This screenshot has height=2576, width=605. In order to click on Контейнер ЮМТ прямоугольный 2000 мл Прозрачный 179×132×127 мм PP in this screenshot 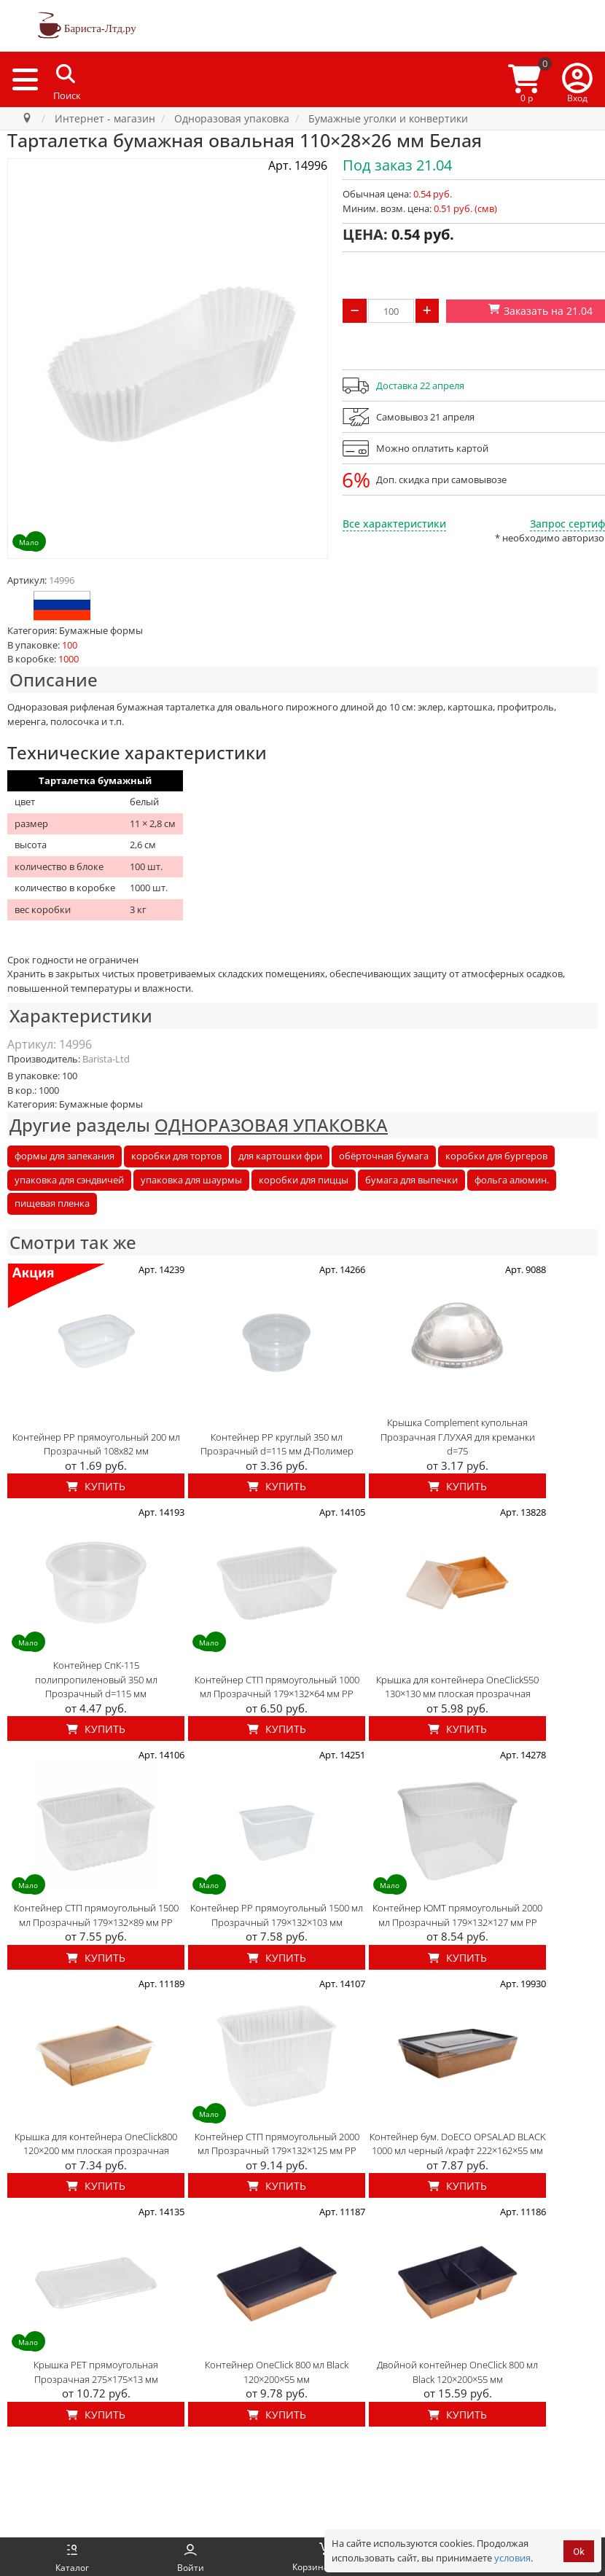, I will do `click(457, 1915)`.